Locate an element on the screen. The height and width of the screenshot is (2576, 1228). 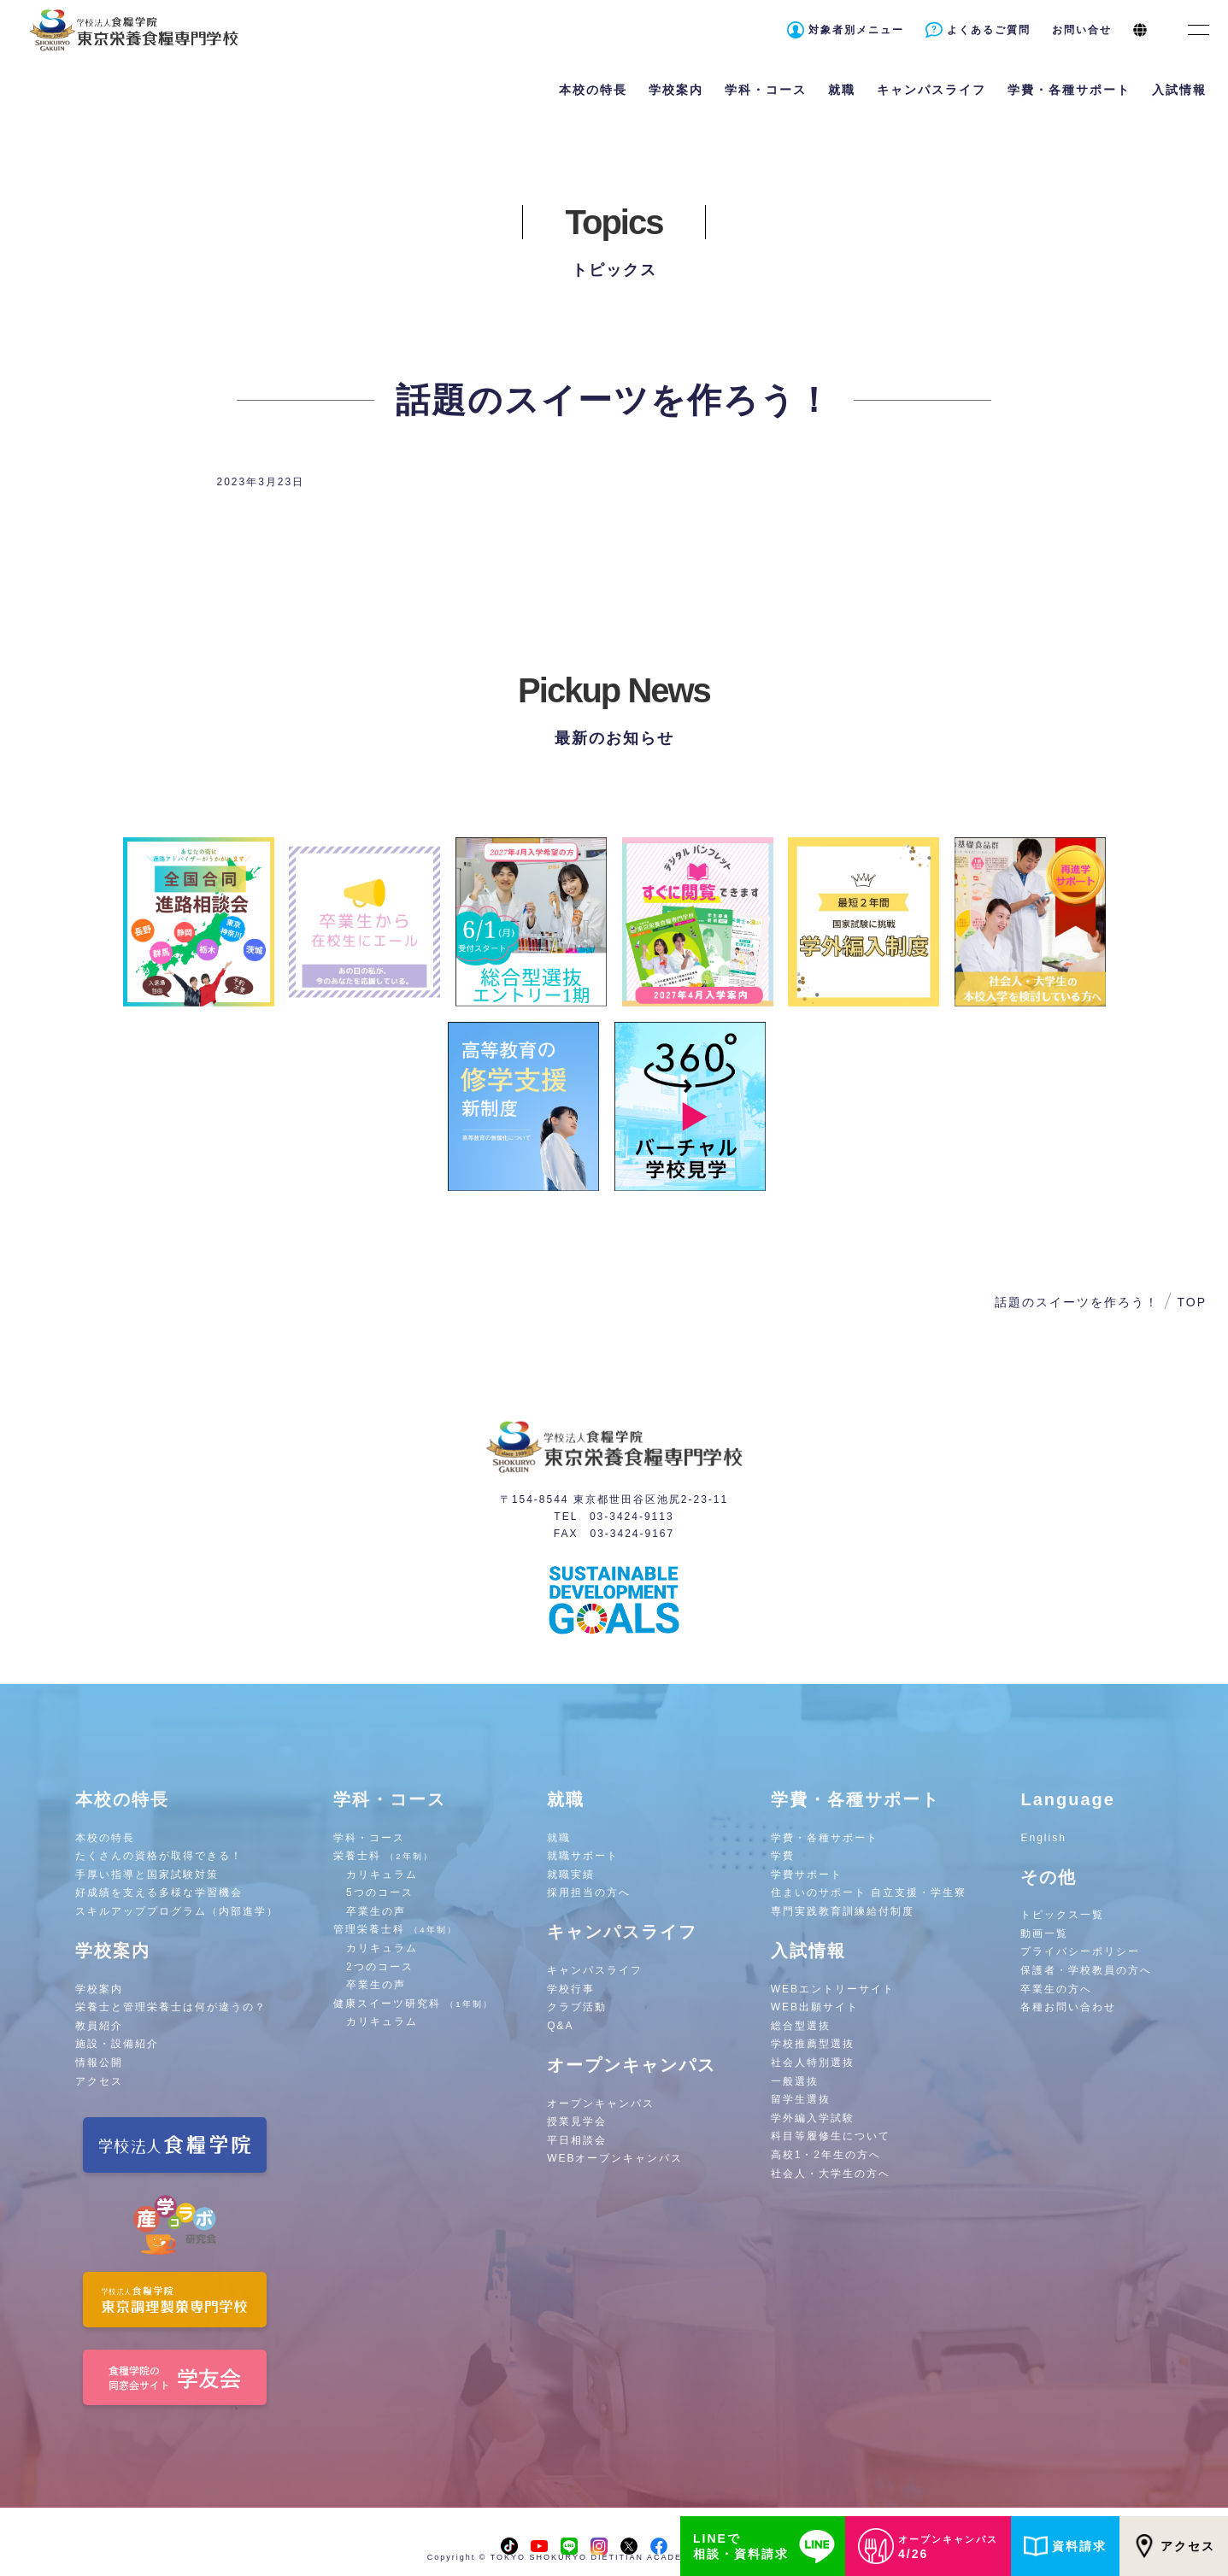
学外編入学試験 is located at coordinates (813, 2118).